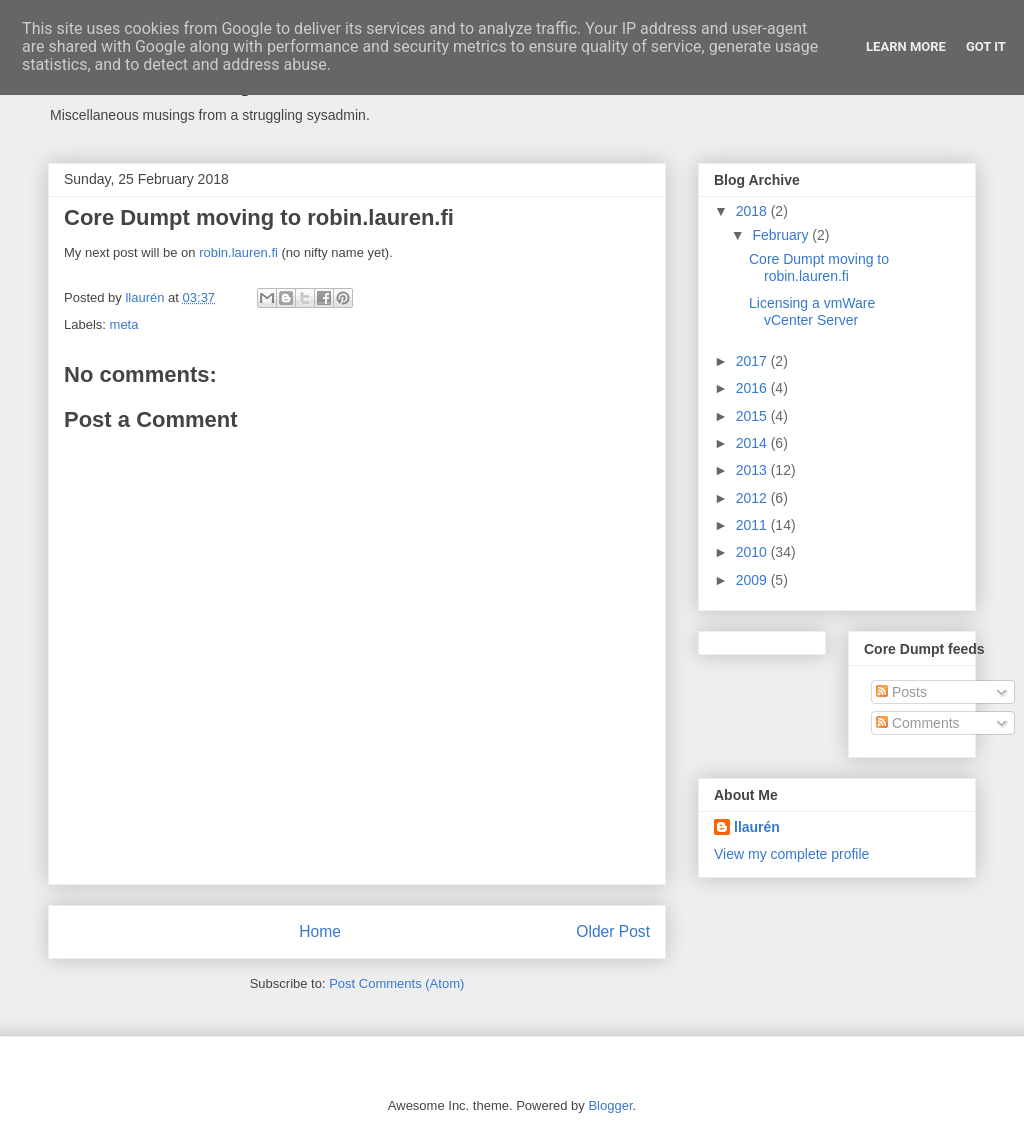  Describe the element at coordinates (918, 723) in the screenshot. I see `Comments` at that location.